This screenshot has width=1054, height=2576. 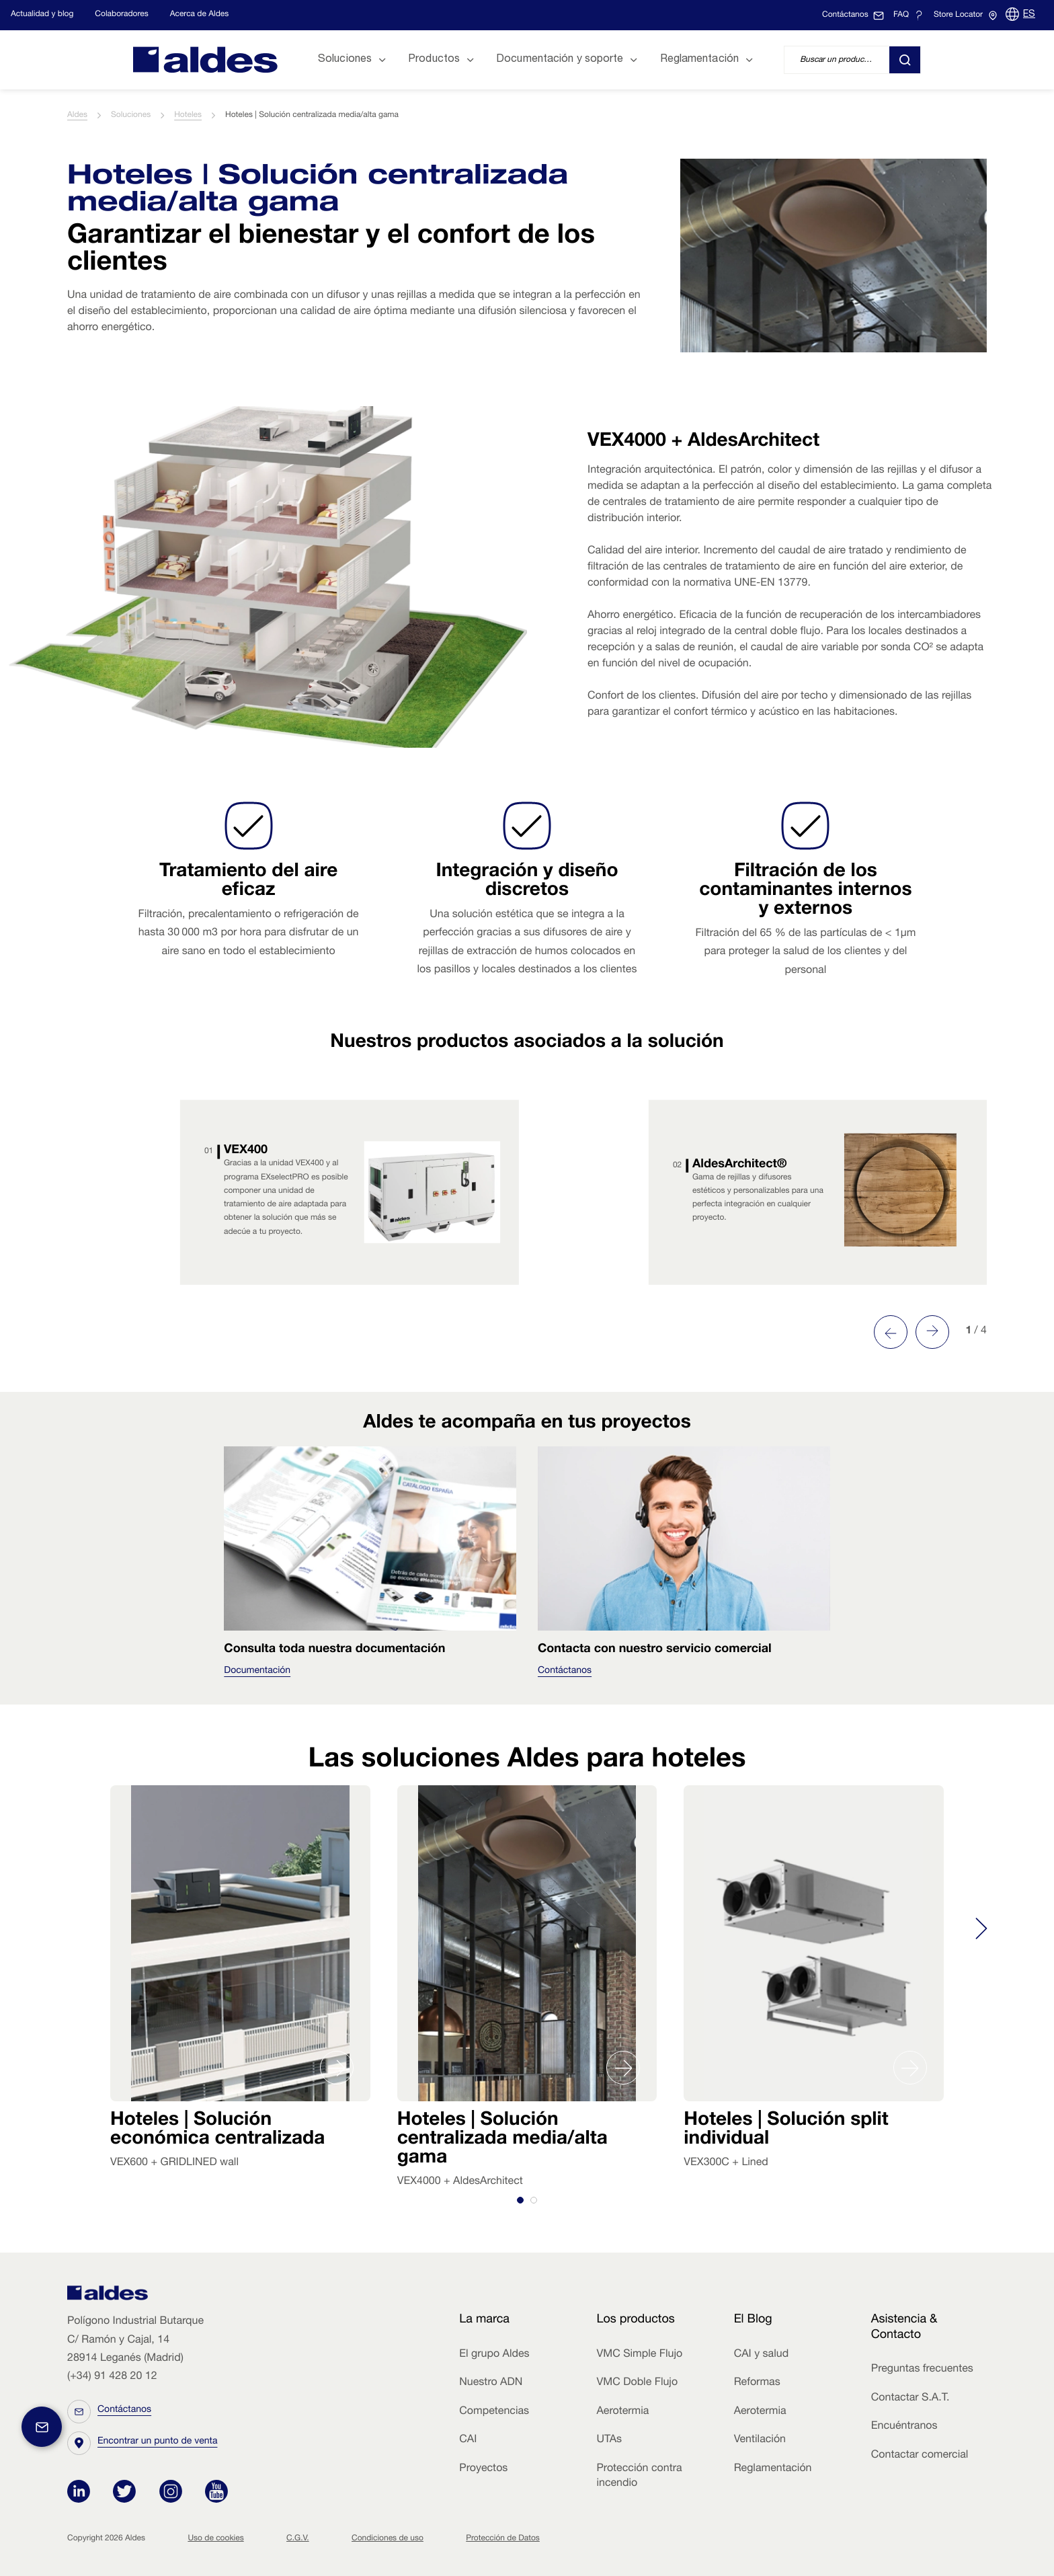 I want to click on Aldes, so click(x=77, y=116).